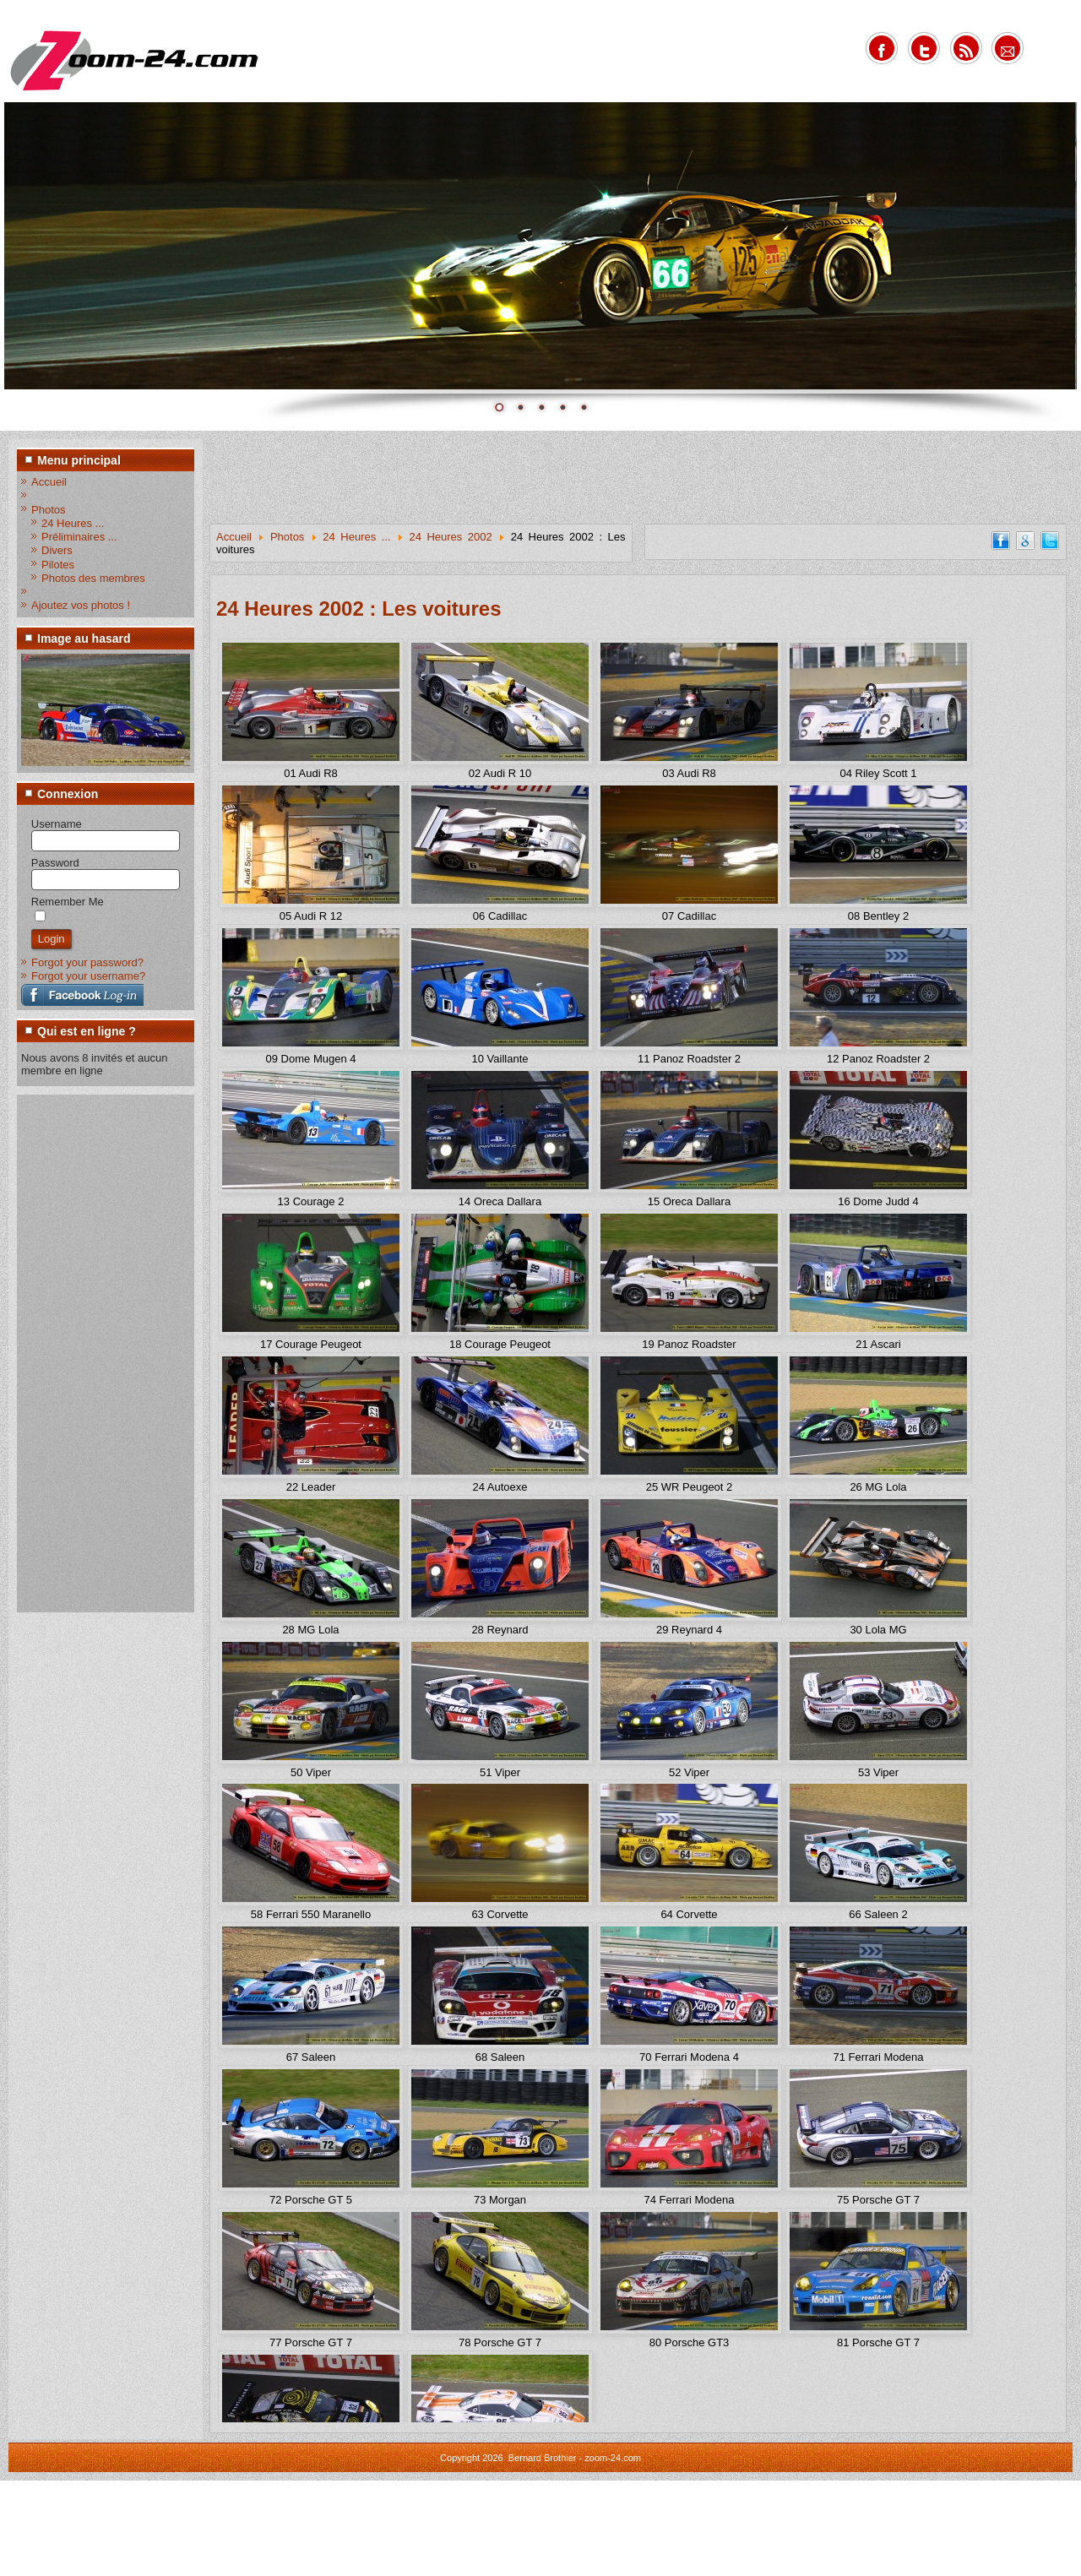 The height and width of the screenshot is (2576, 1081). Describe the element at coordinates (72, 523) in the screenshot. I see `24 Heures ...` at that location.